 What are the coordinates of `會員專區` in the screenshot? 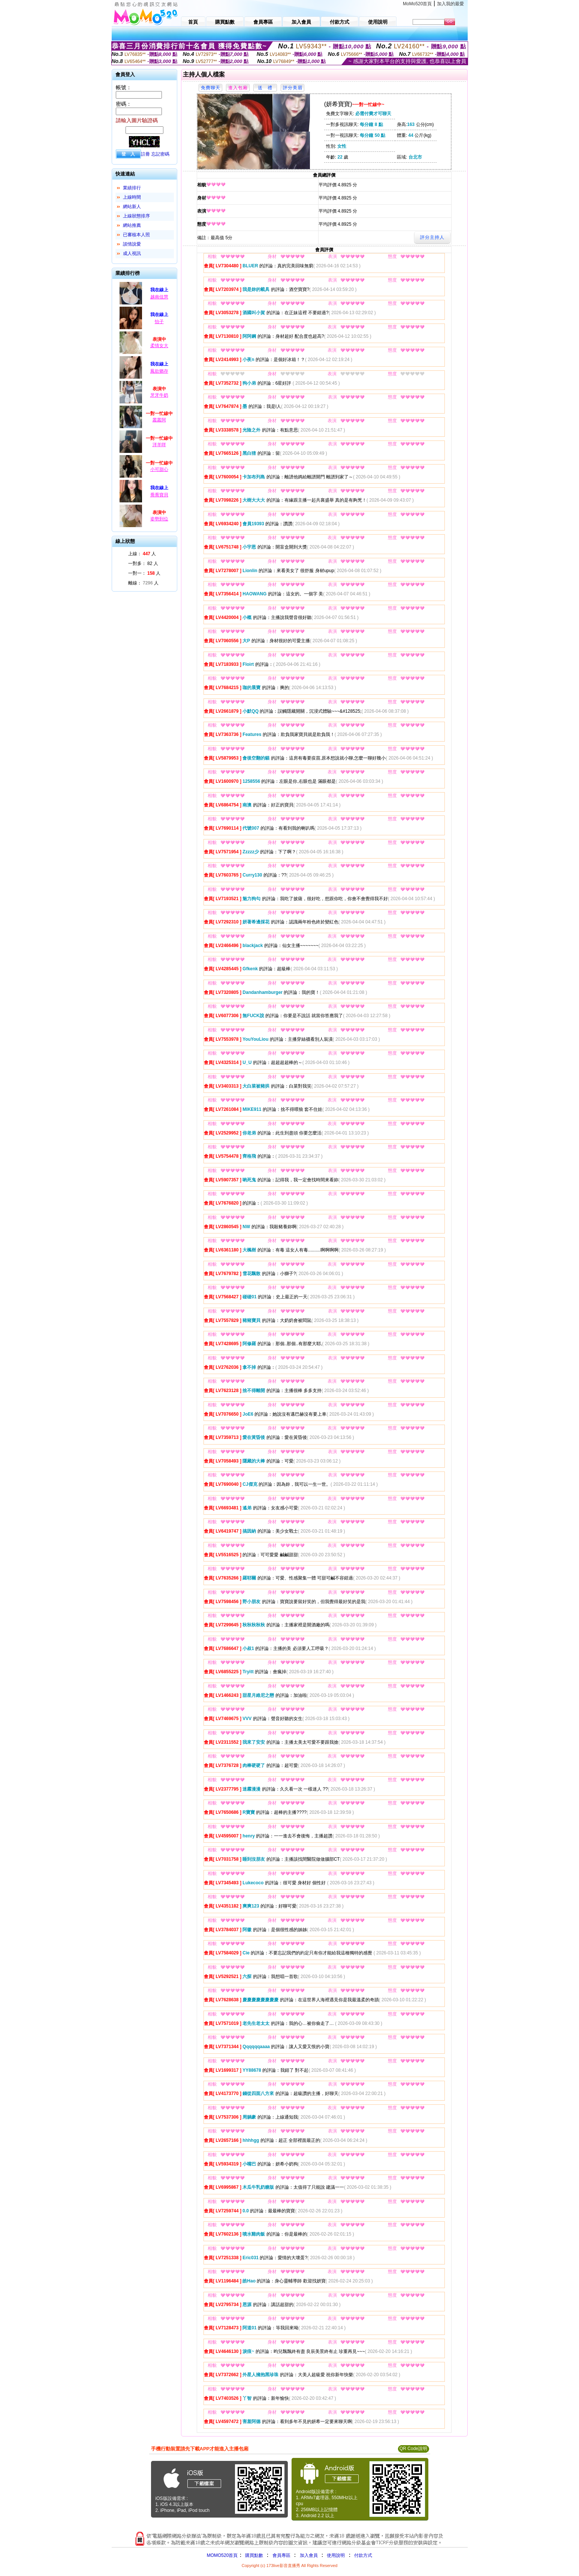 It's located at (281, 2555).